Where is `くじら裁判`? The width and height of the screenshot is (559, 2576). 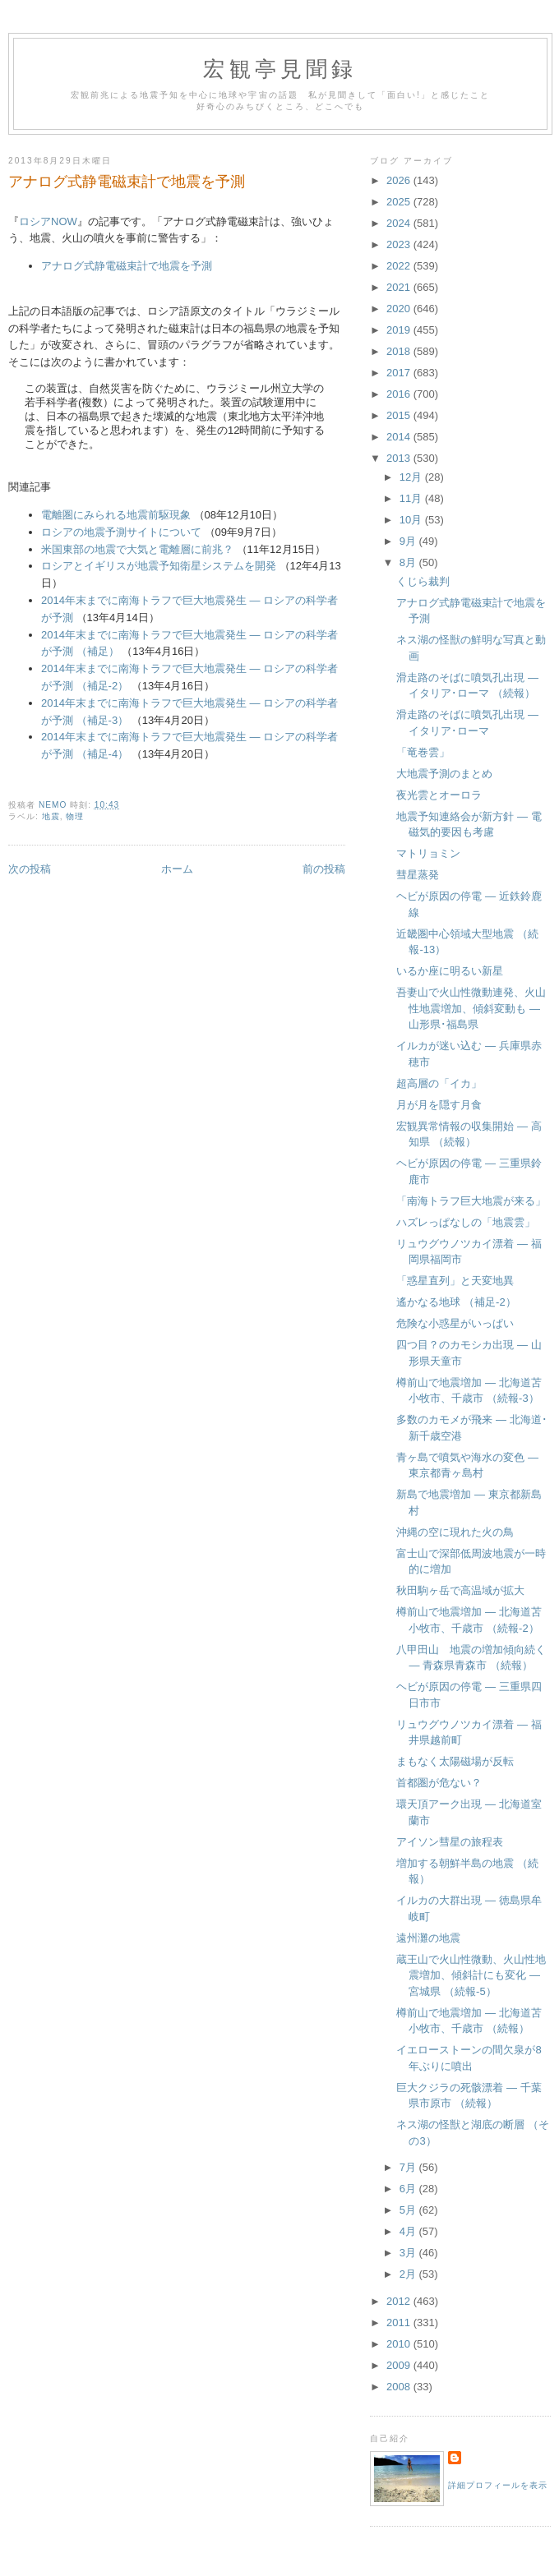
くじら裁判 is located at coordinates (423, 581).